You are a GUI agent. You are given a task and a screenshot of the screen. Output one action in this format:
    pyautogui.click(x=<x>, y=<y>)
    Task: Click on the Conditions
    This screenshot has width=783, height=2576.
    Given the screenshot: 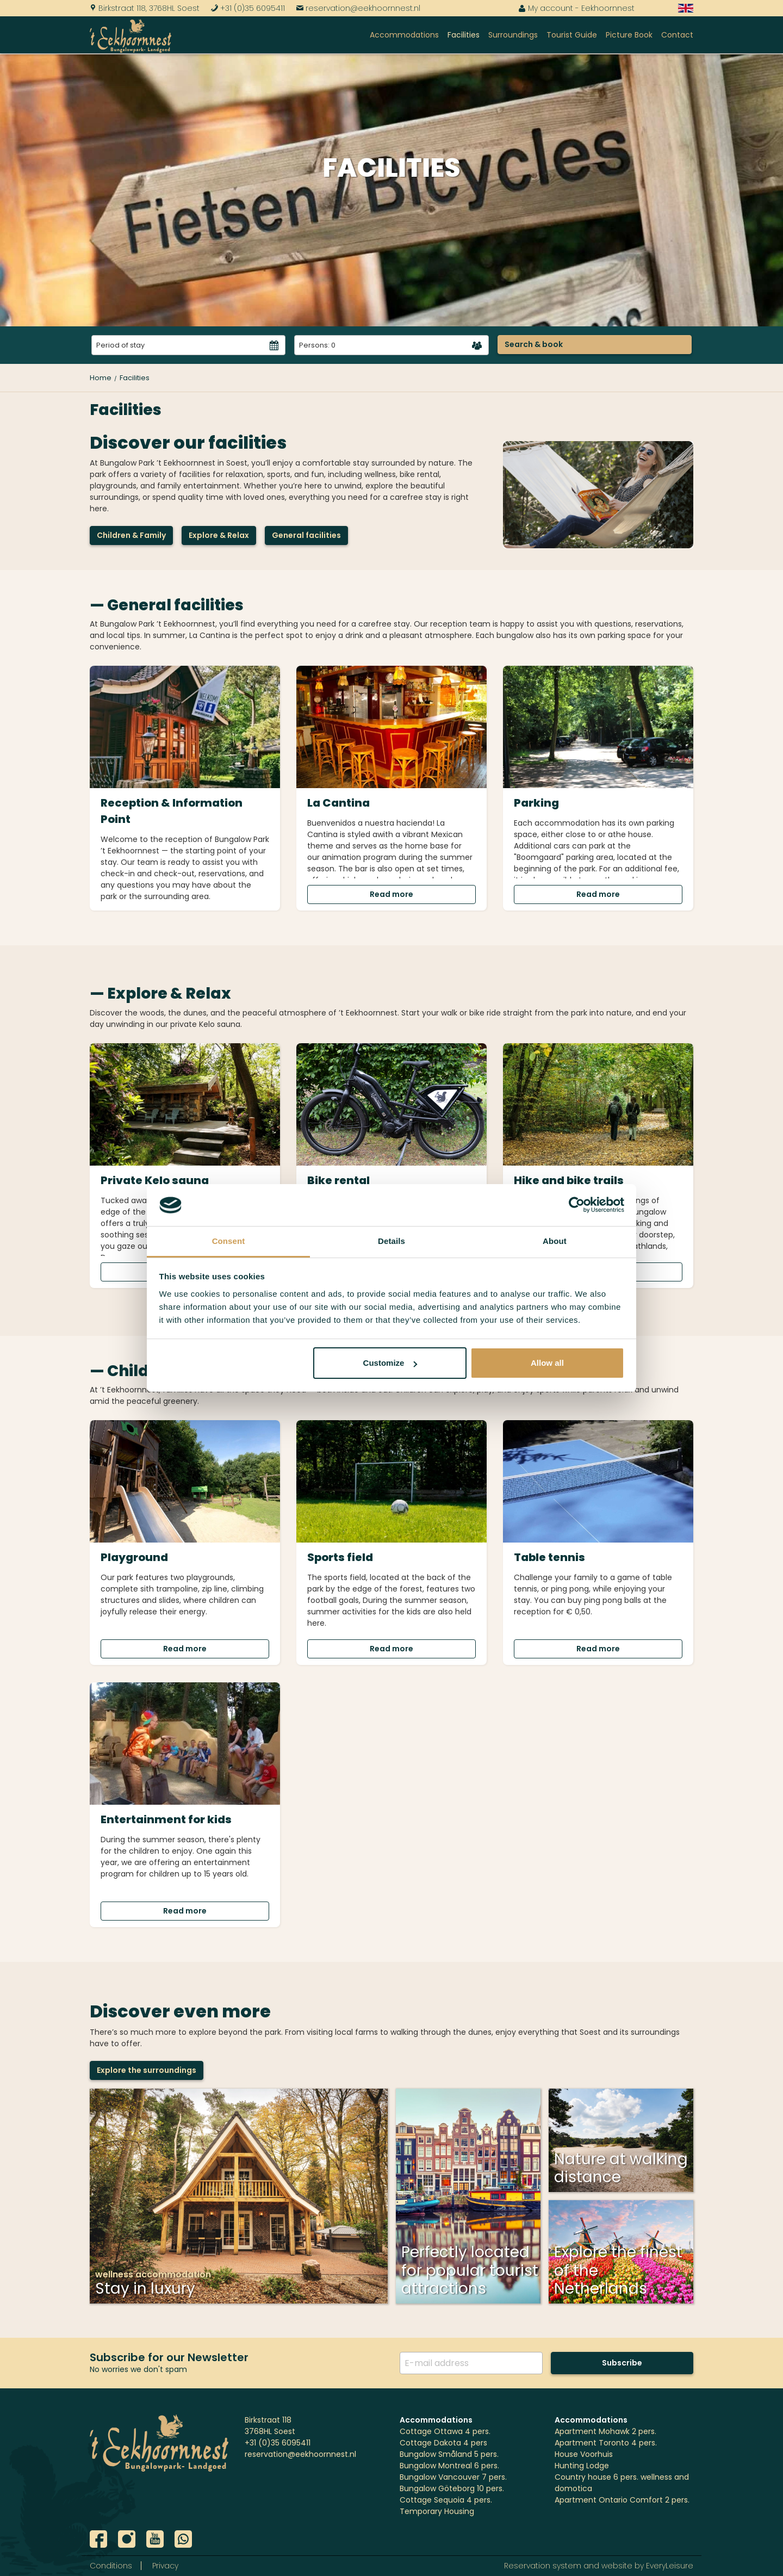 What is the action you would take?
    pyautogui.click(x=111, y=2565)
    